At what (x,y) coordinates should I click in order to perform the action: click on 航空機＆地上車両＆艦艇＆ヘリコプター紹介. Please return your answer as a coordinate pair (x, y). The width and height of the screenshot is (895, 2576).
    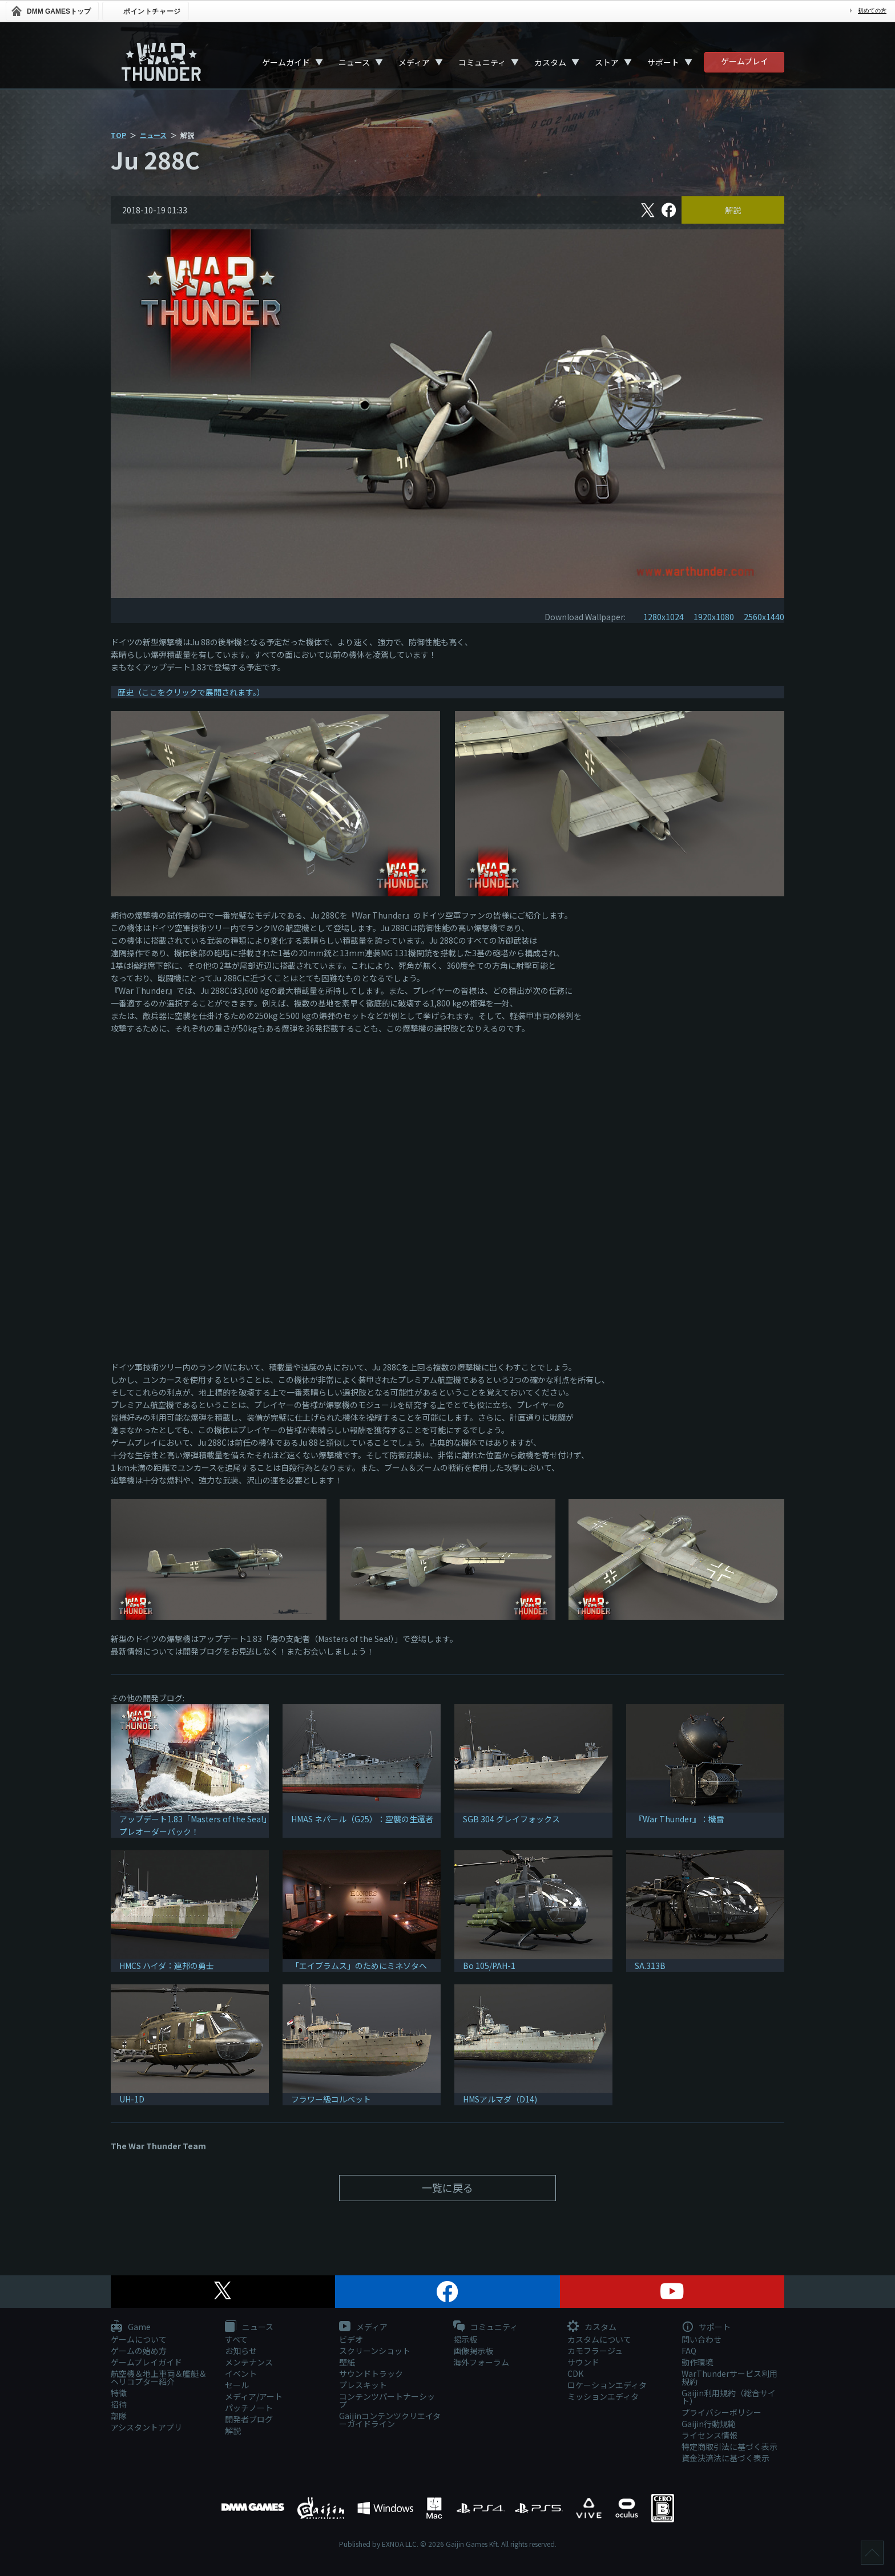
    Looking at the image, I should click on (159, 2377).